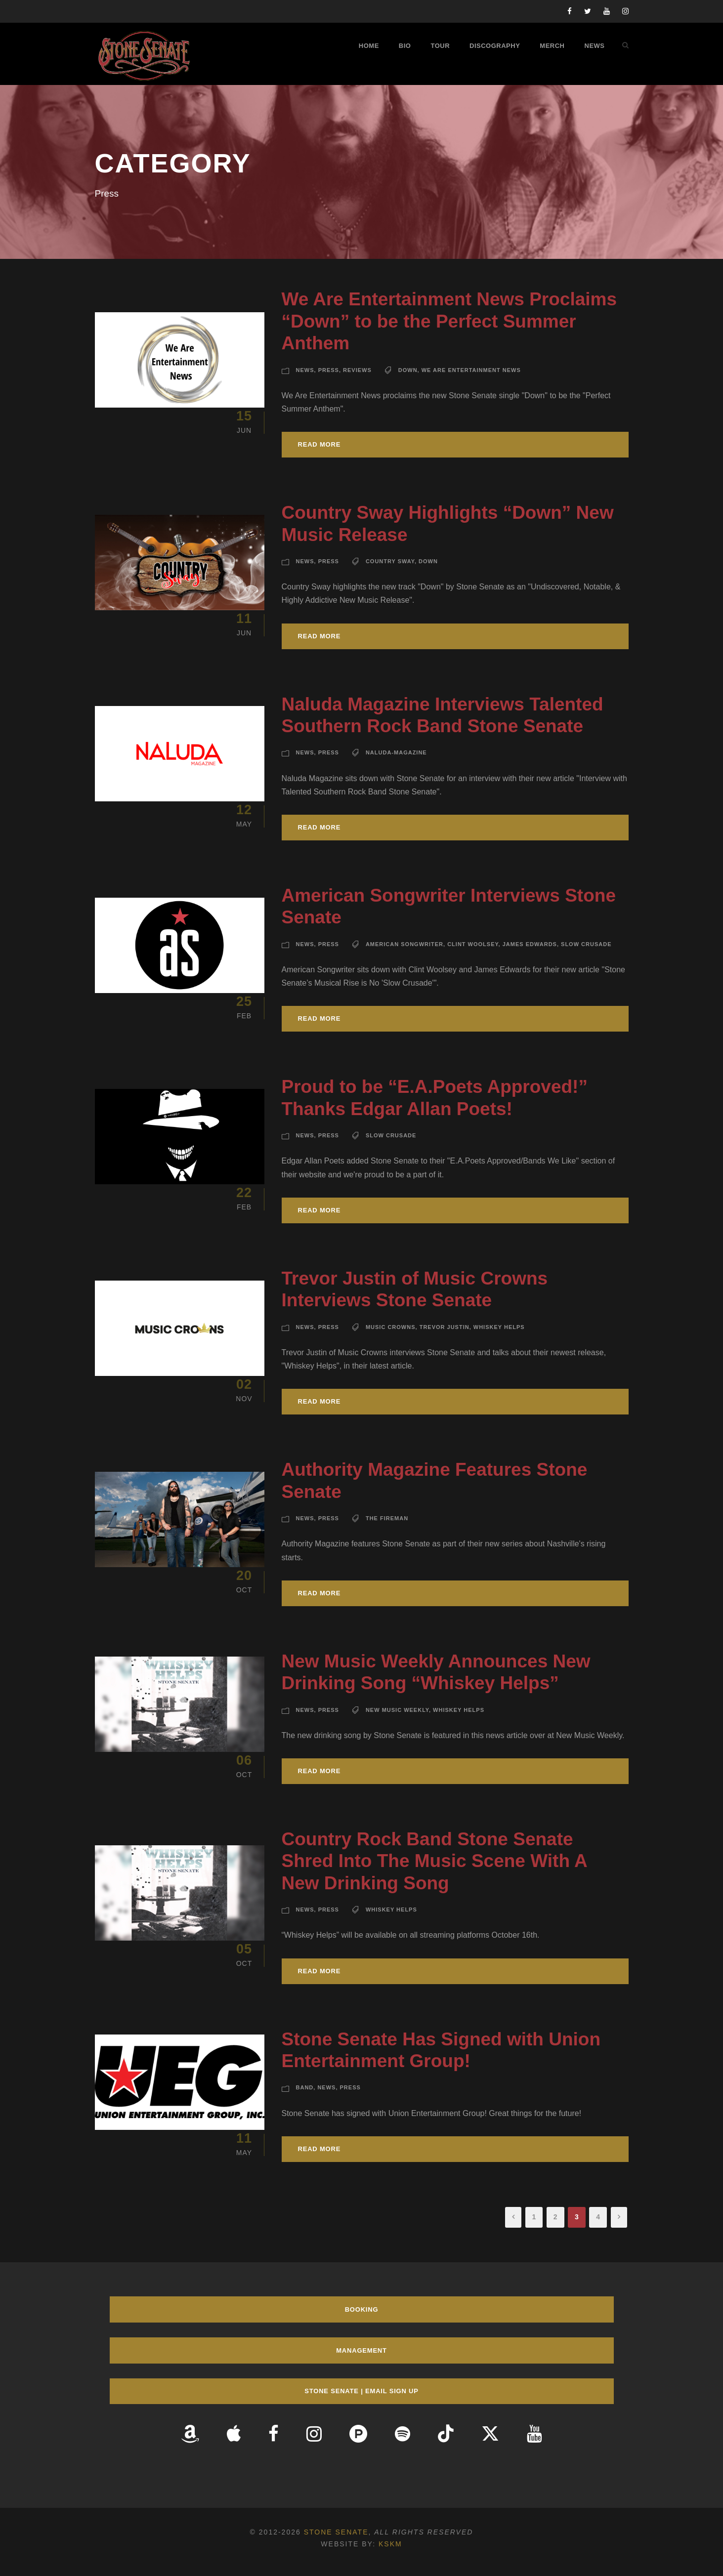 Image resolution: width=723 pixels, height=2576 pixels. What do you see at coordinates (369, 45) in the screenshot?
I see `Home` at bounding box center [369, 45].